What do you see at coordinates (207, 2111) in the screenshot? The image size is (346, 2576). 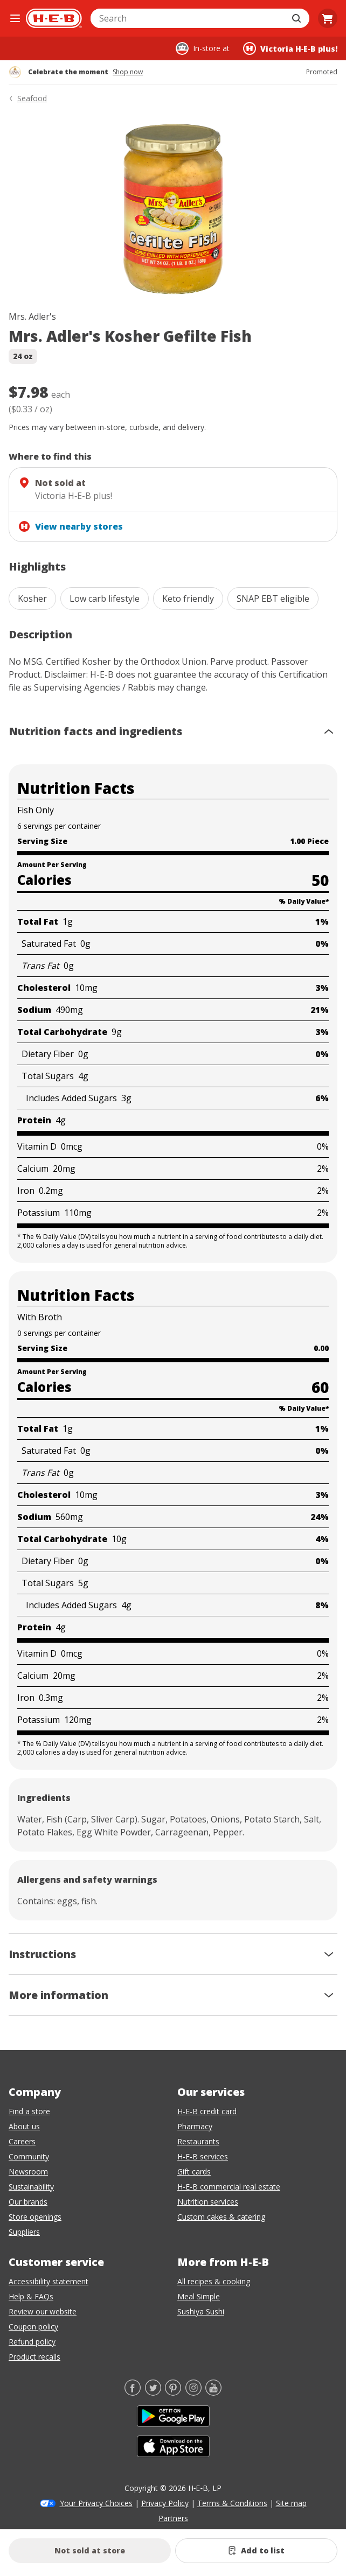 I see `H-E-B credit card` at bounding box center [207, 2111].